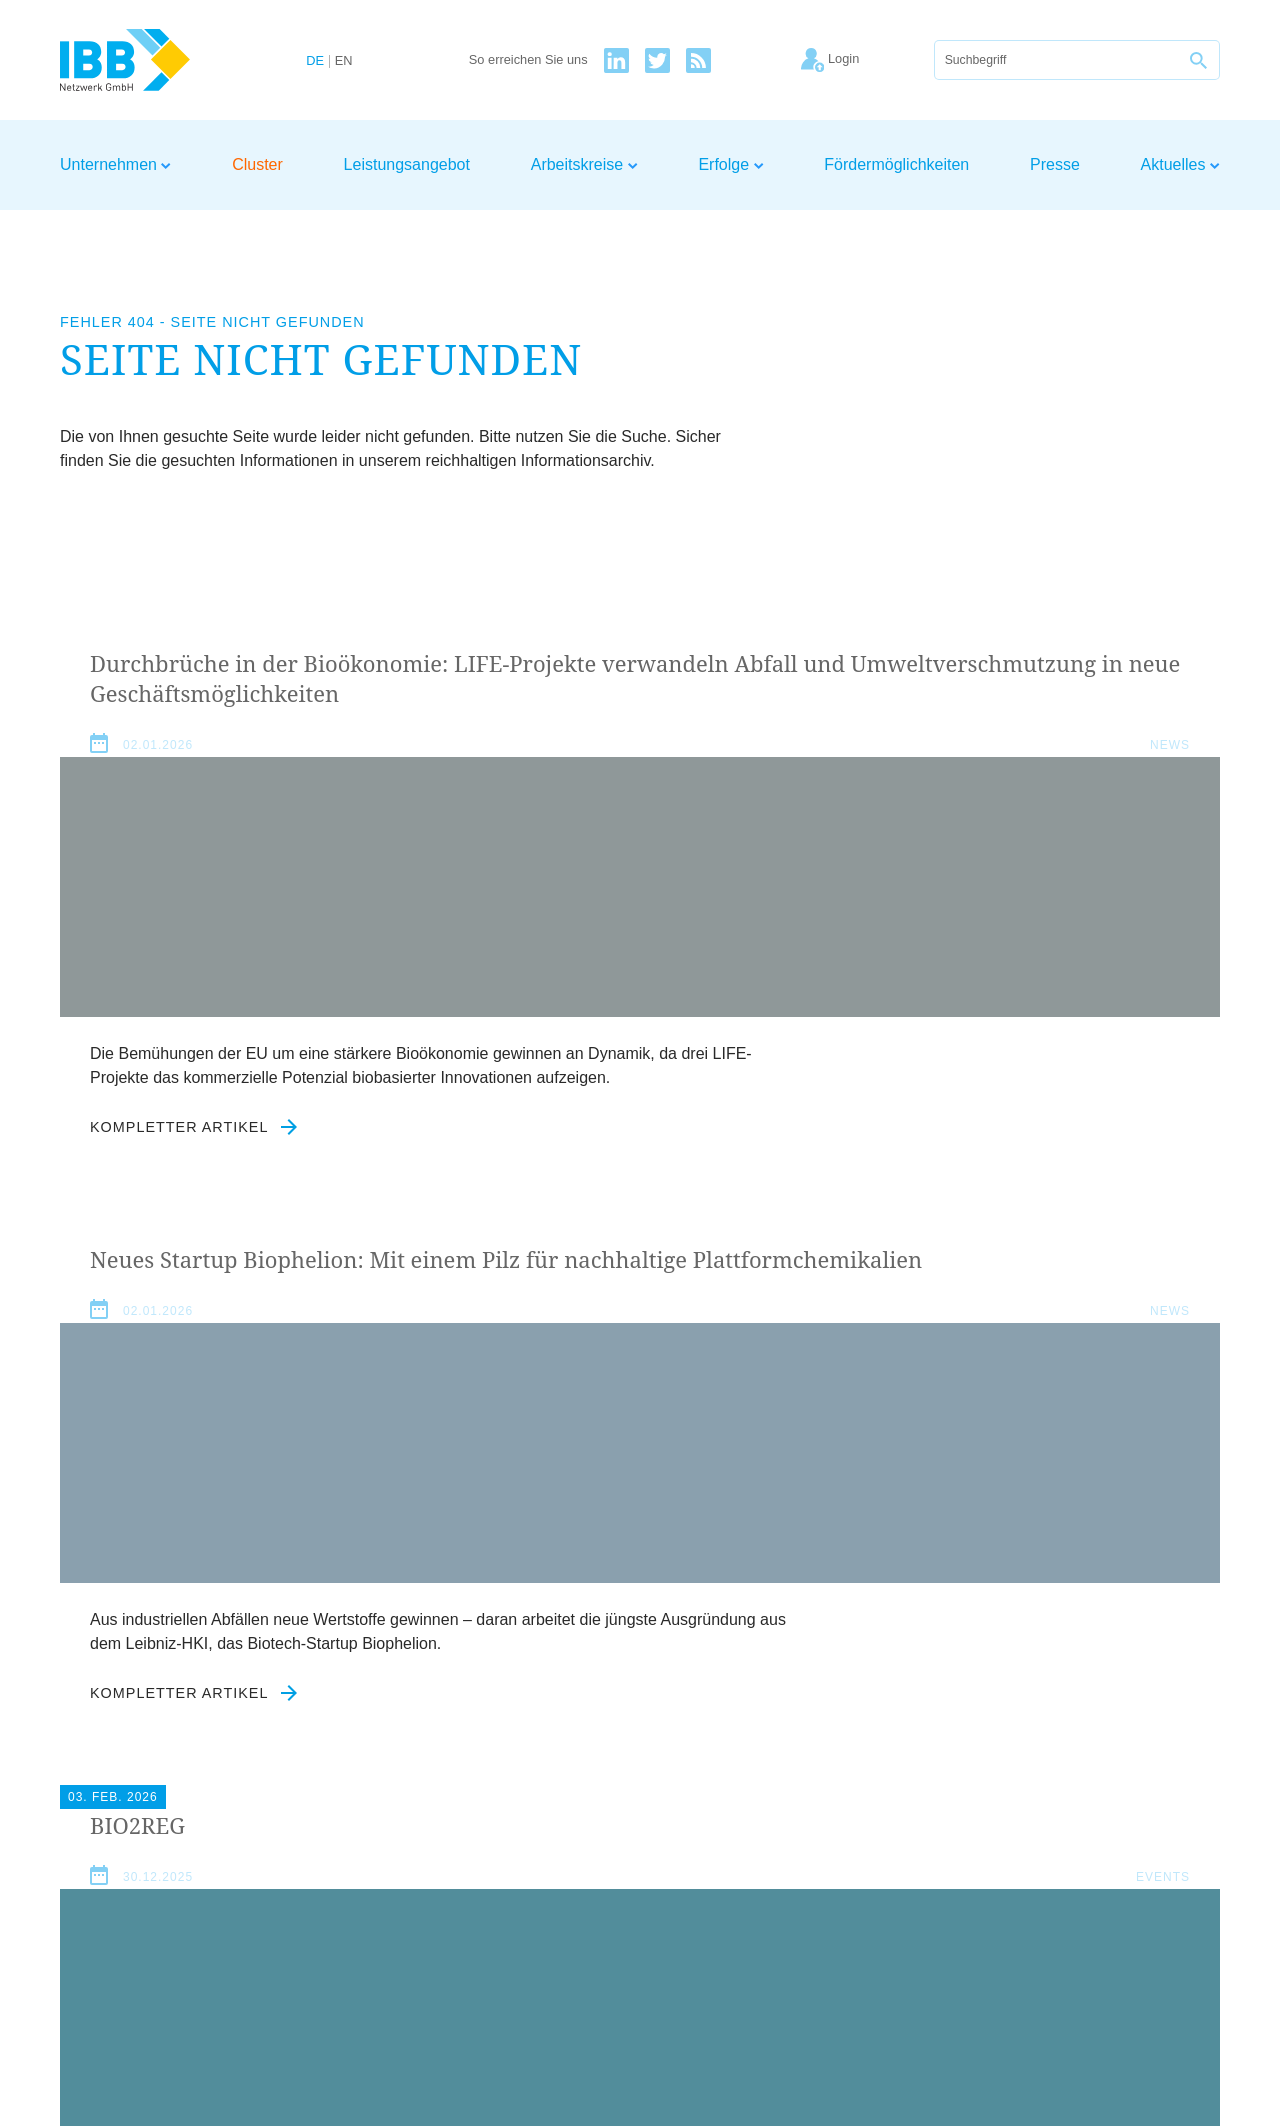 The height and width of the screenshot is (2126, 1280). What do you see at coordinates (257, 164) in the screenshot?
I see `Cluster` at bounding box center [257, 164].